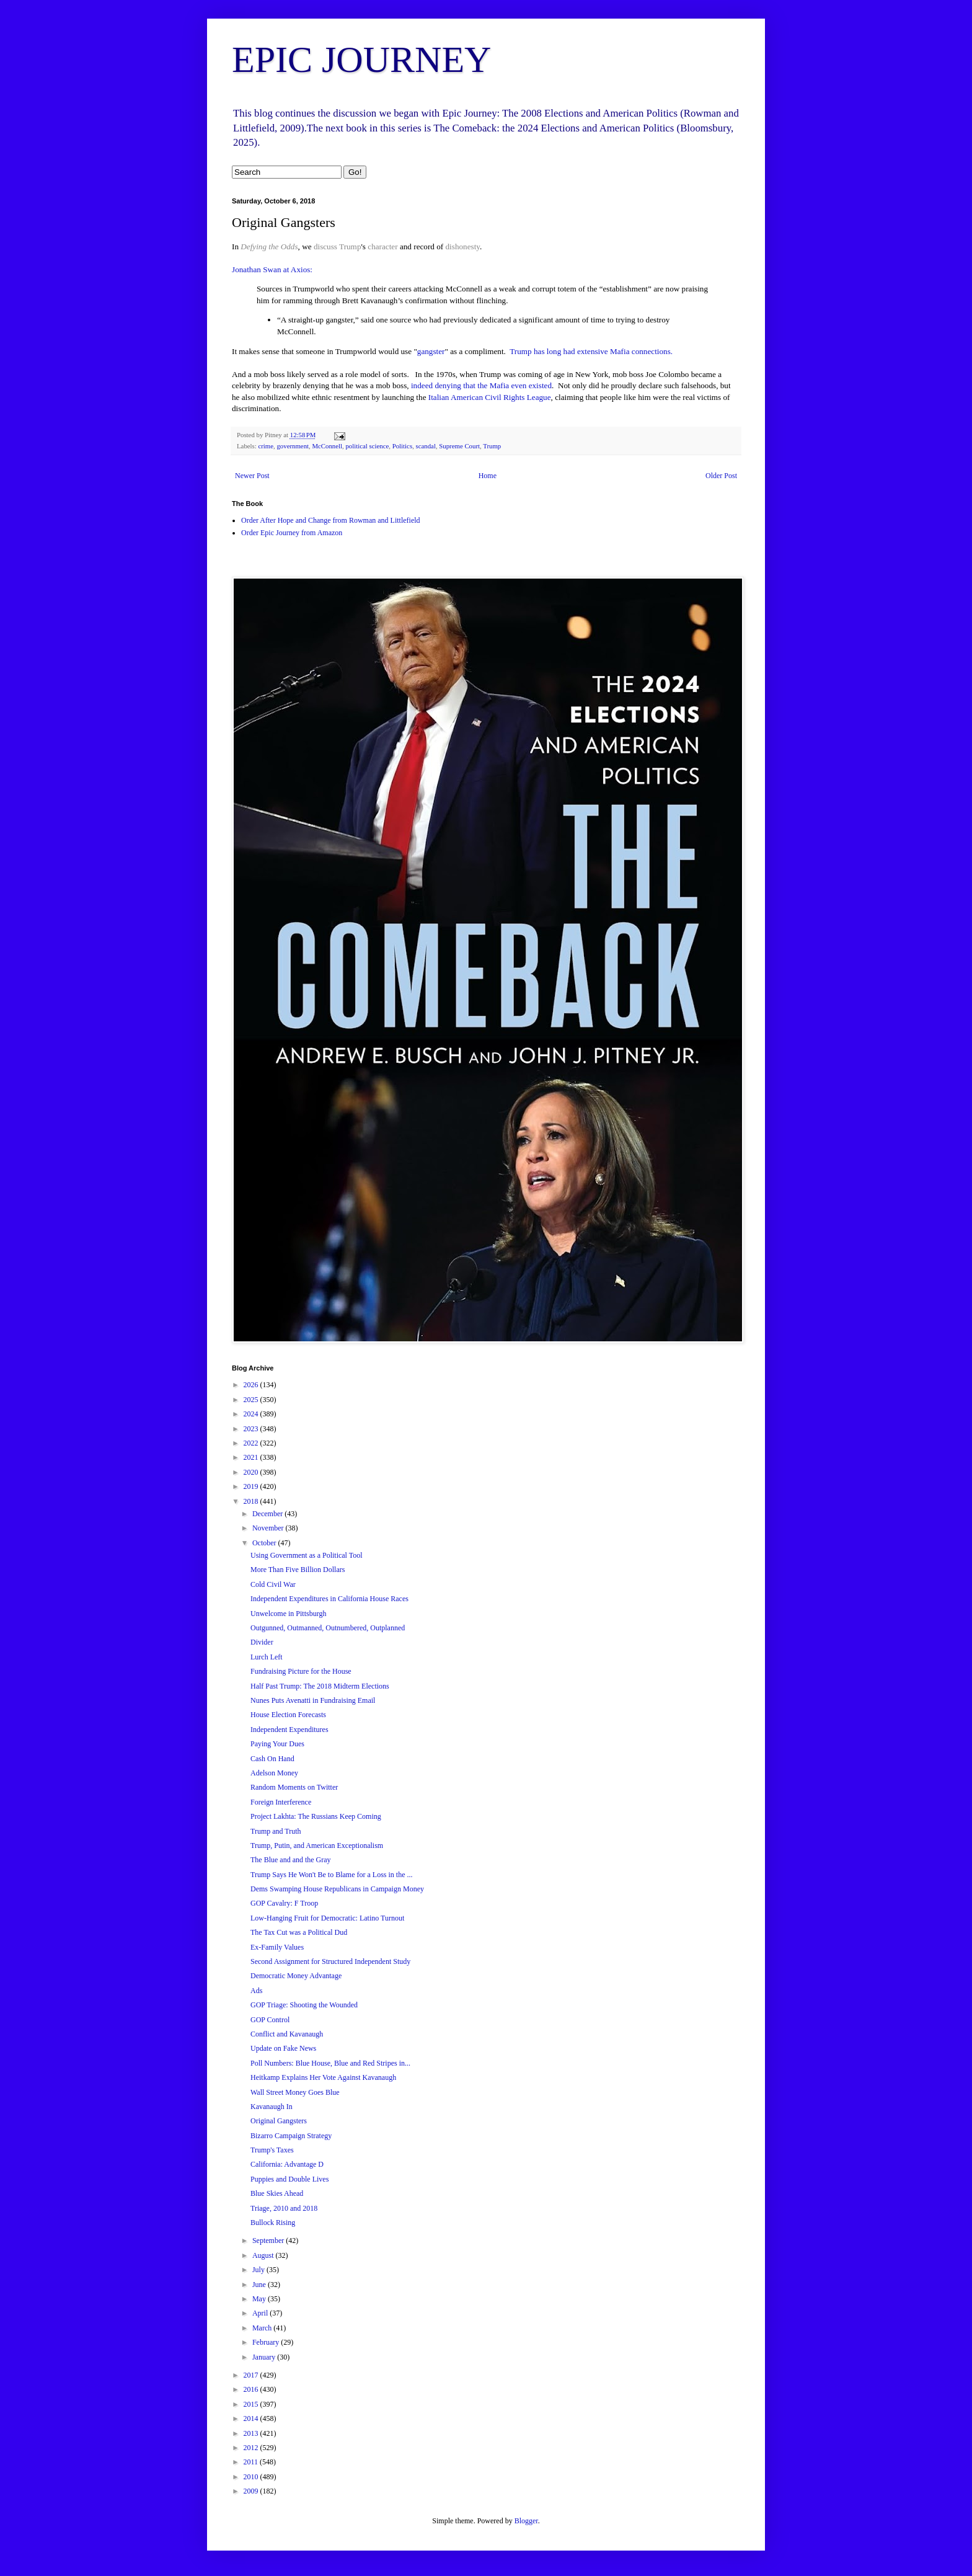 The width and height of the screenshot is (972, 2576). Describe the element at coordinates (284, 1903) in the screenshot. I see `GOP Cavalry: F Troop` at that location.